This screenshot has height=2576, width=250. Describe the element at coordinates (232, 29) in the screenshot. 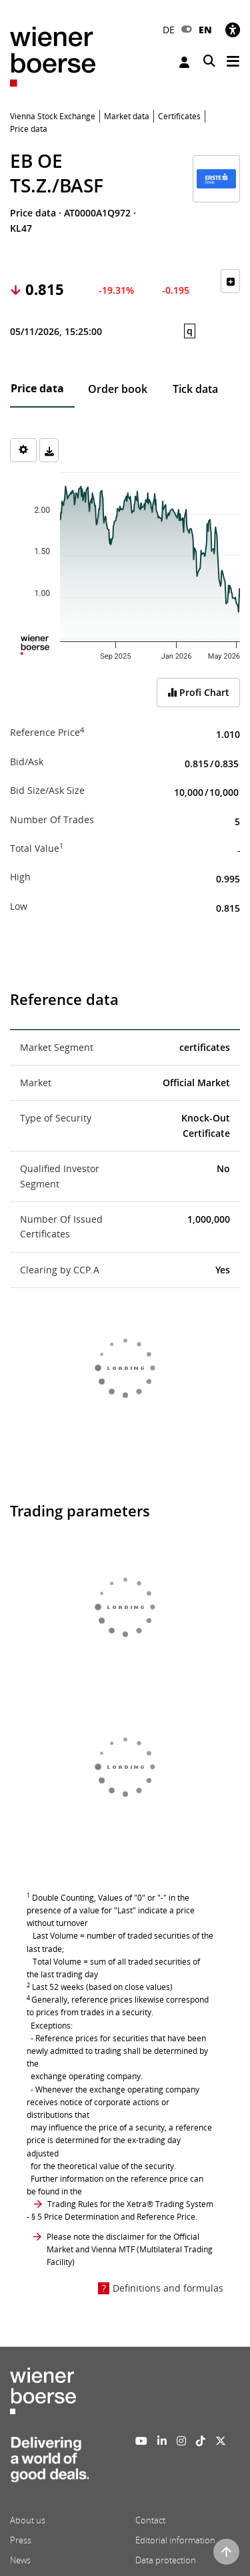

I see `[Accessibility]` at that location.